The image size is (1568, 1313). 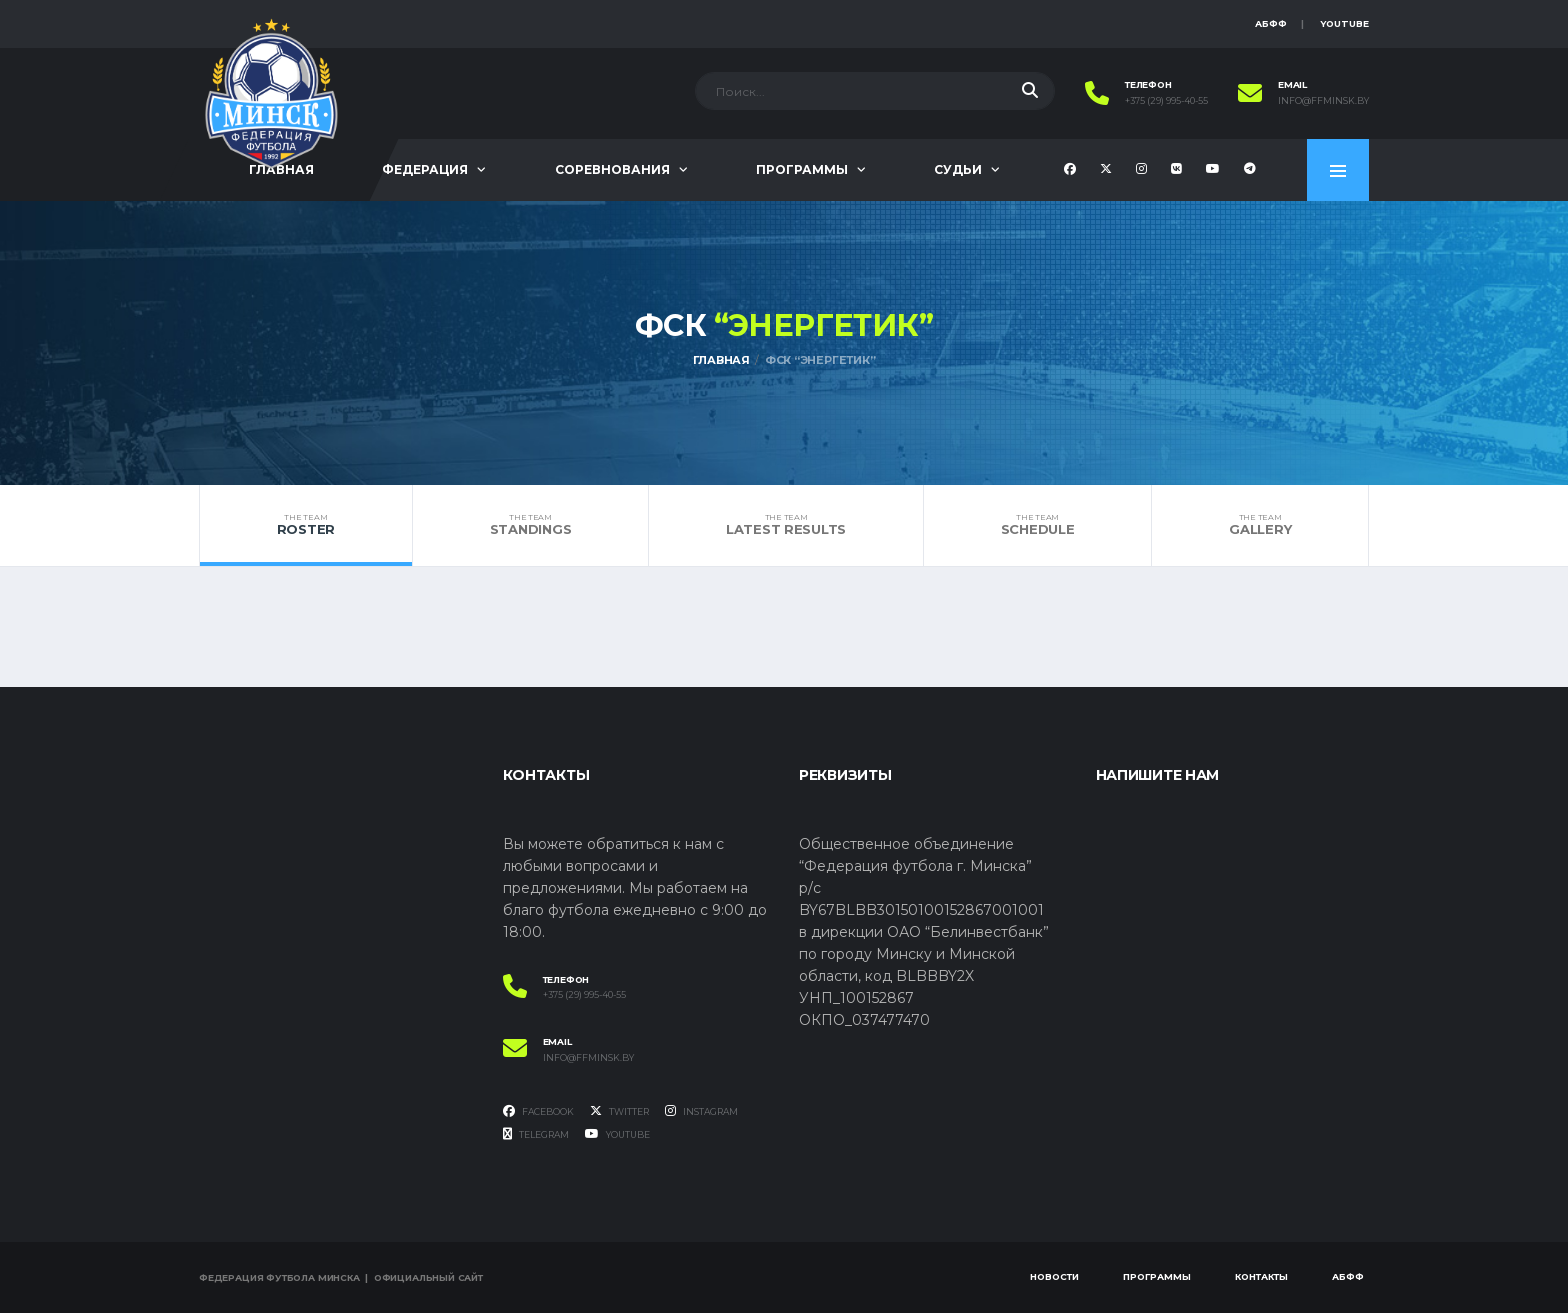 I want to click on Telegram, so click(x=536, y=1134).